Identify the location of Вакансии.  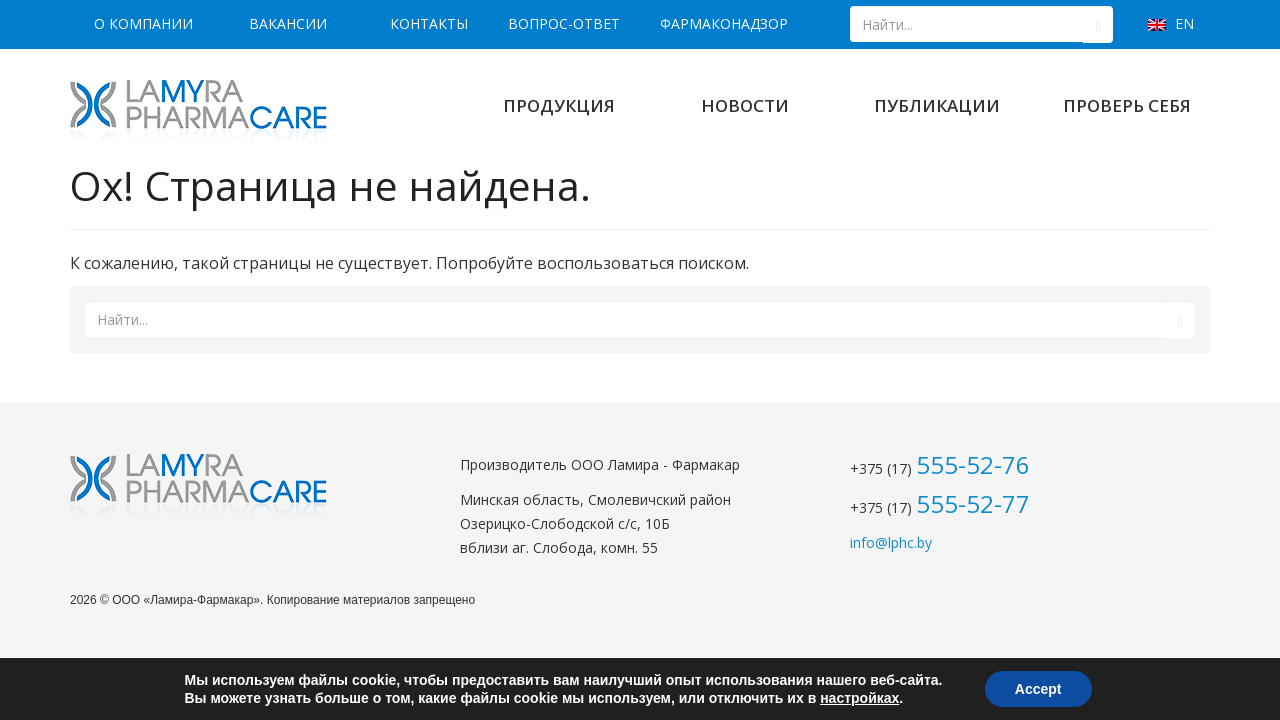
(288, 23).